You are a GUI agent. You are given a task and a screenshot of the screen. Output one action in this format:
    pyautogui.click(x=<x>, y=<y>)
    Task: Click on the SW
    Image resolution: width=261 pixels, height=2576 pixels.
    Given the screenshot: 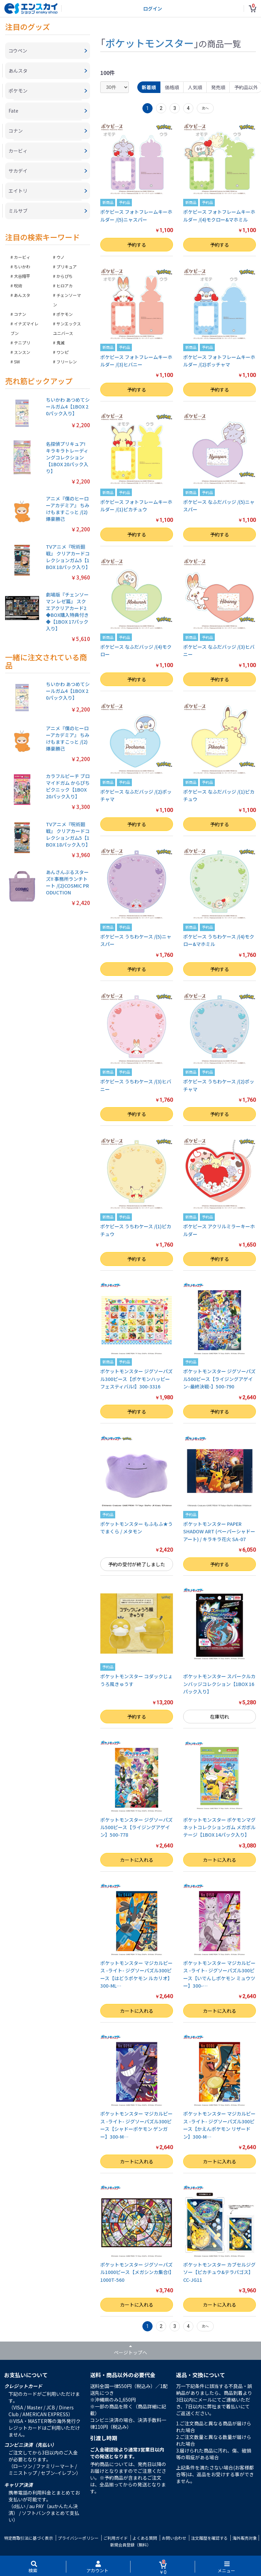 What is the action you would take?
    pyautogui.click(x=17, y=361)
    